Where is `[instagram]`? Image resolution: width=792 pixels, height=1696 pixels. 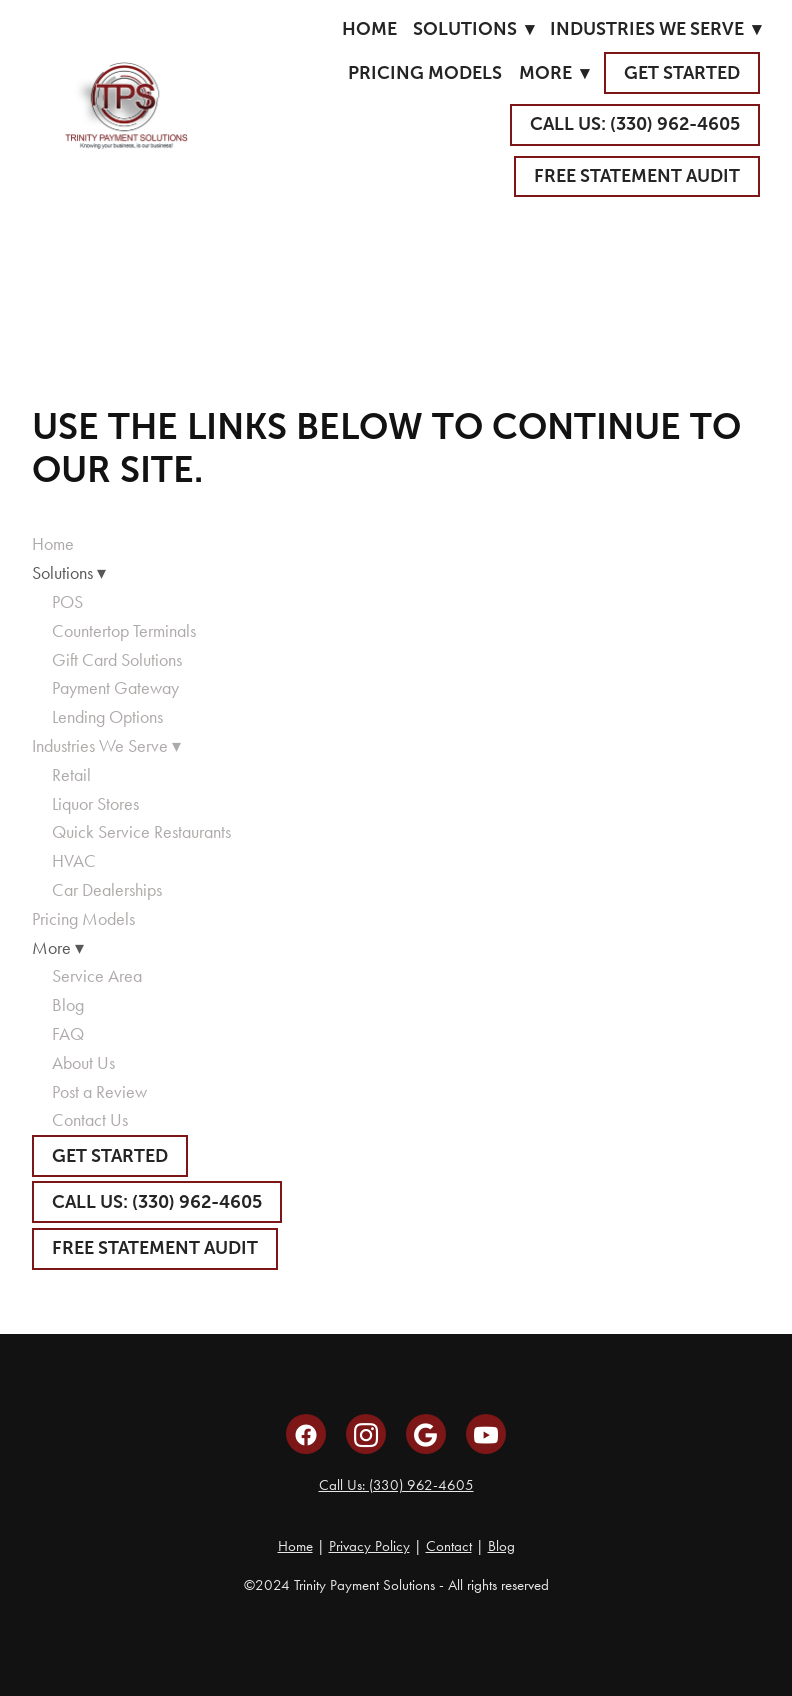
[instagram] is located at coordinates (366, 1434).